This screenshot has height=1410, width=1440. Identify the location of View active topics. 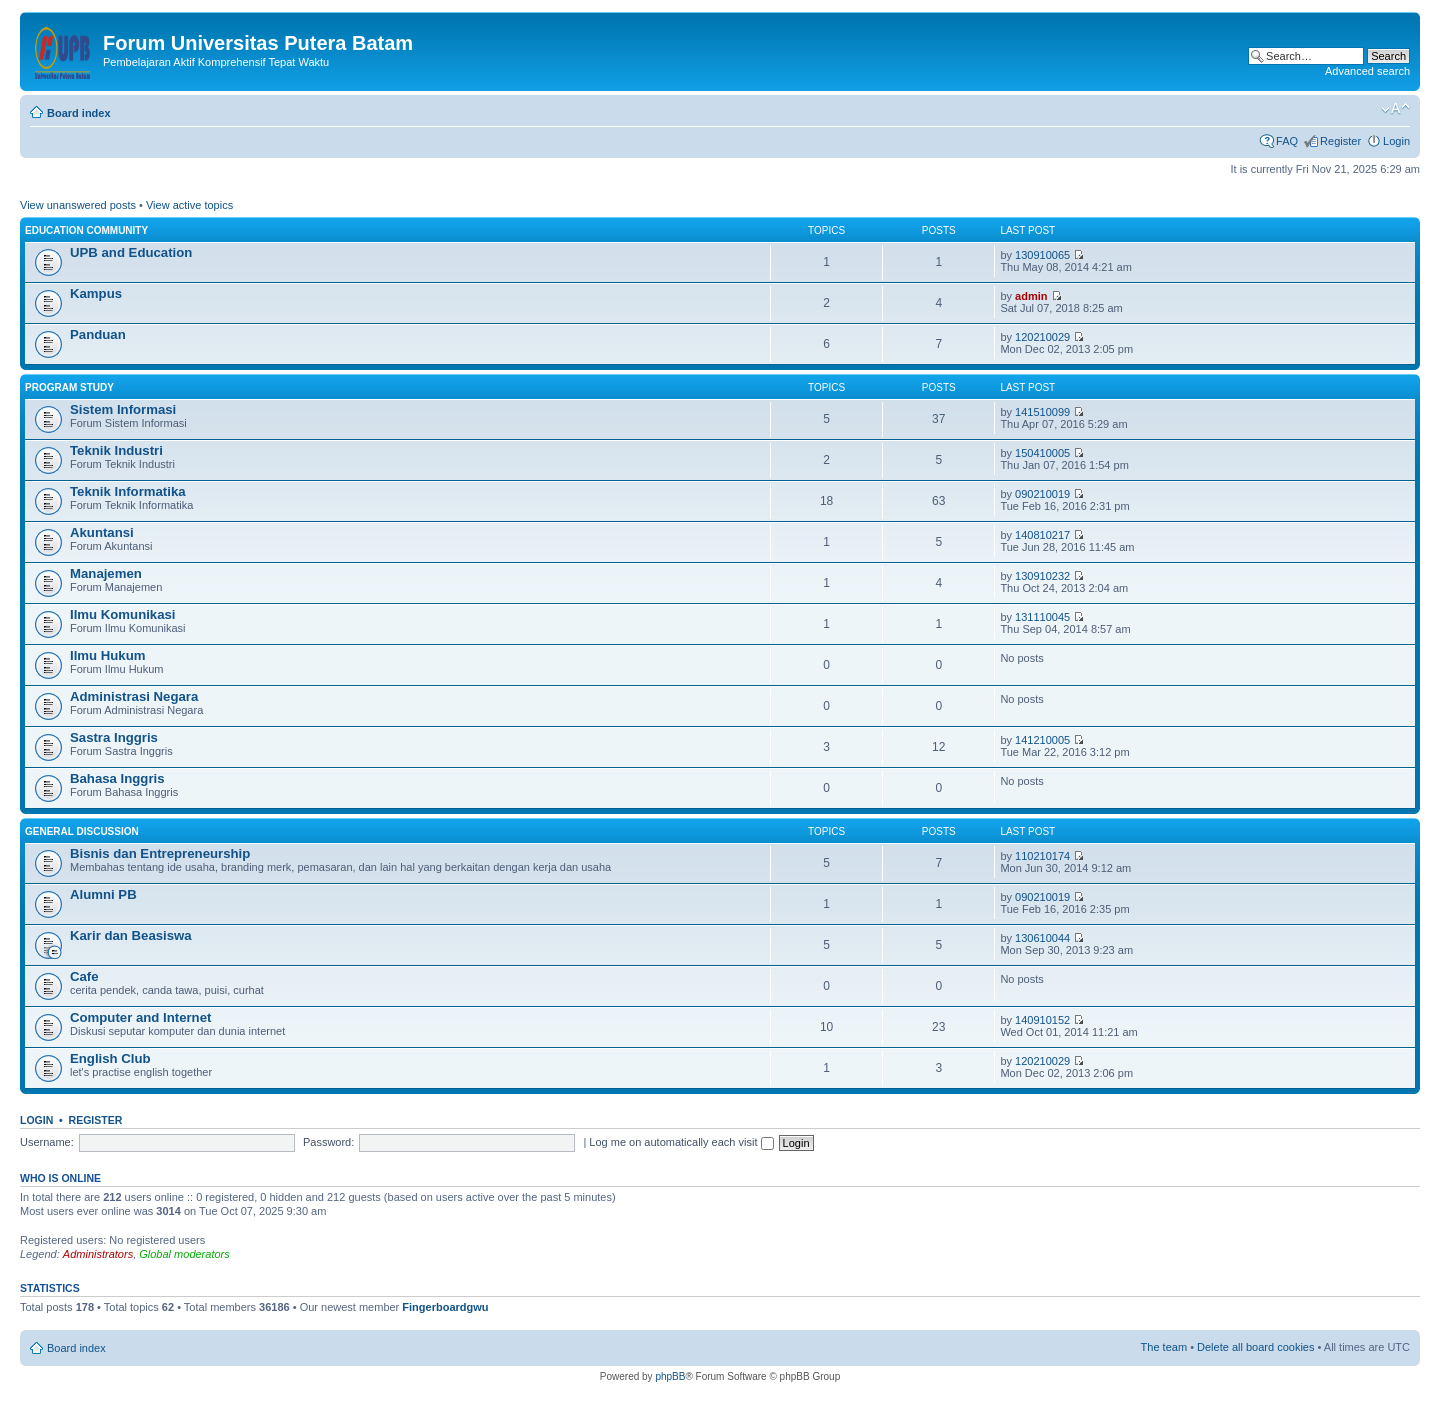
(189, 205).